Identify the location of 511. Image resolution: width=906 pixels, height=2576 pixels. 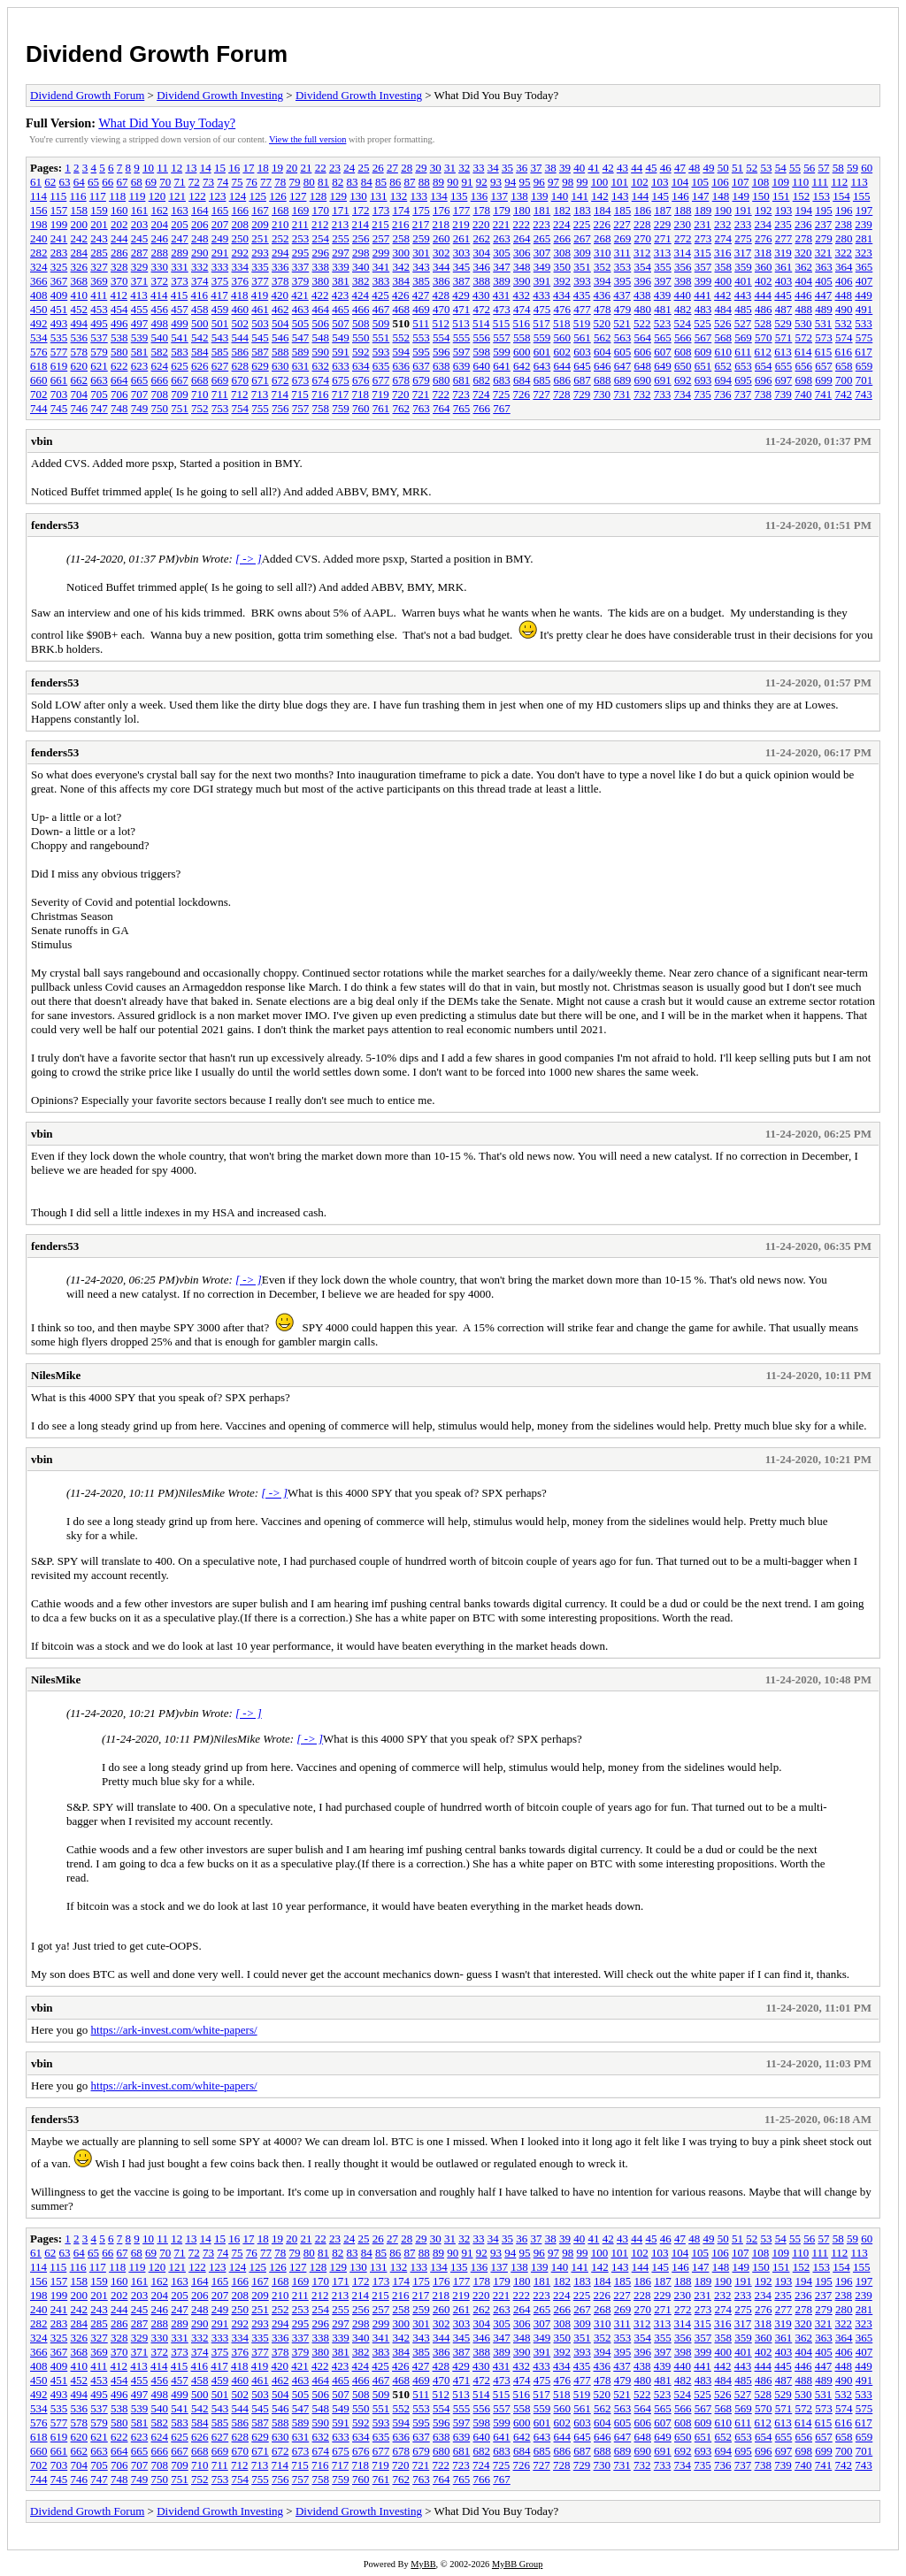
(420, 323).